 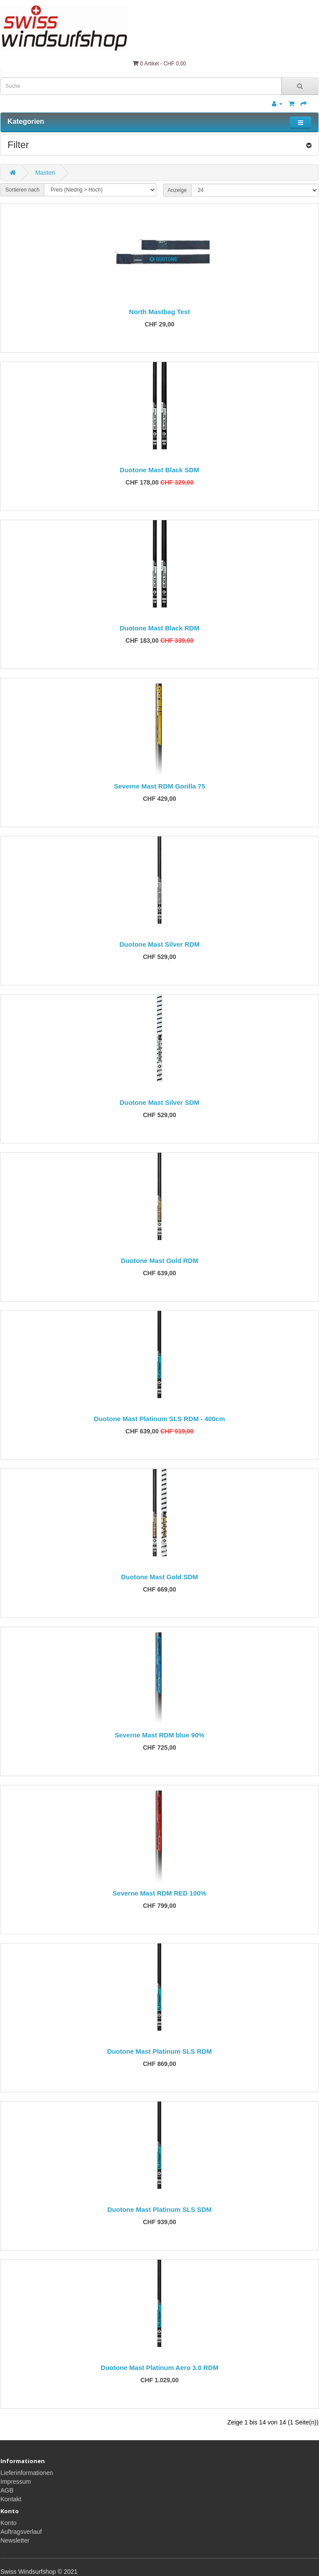 I want to click on Newsletter, so click(x=14, y=2540).